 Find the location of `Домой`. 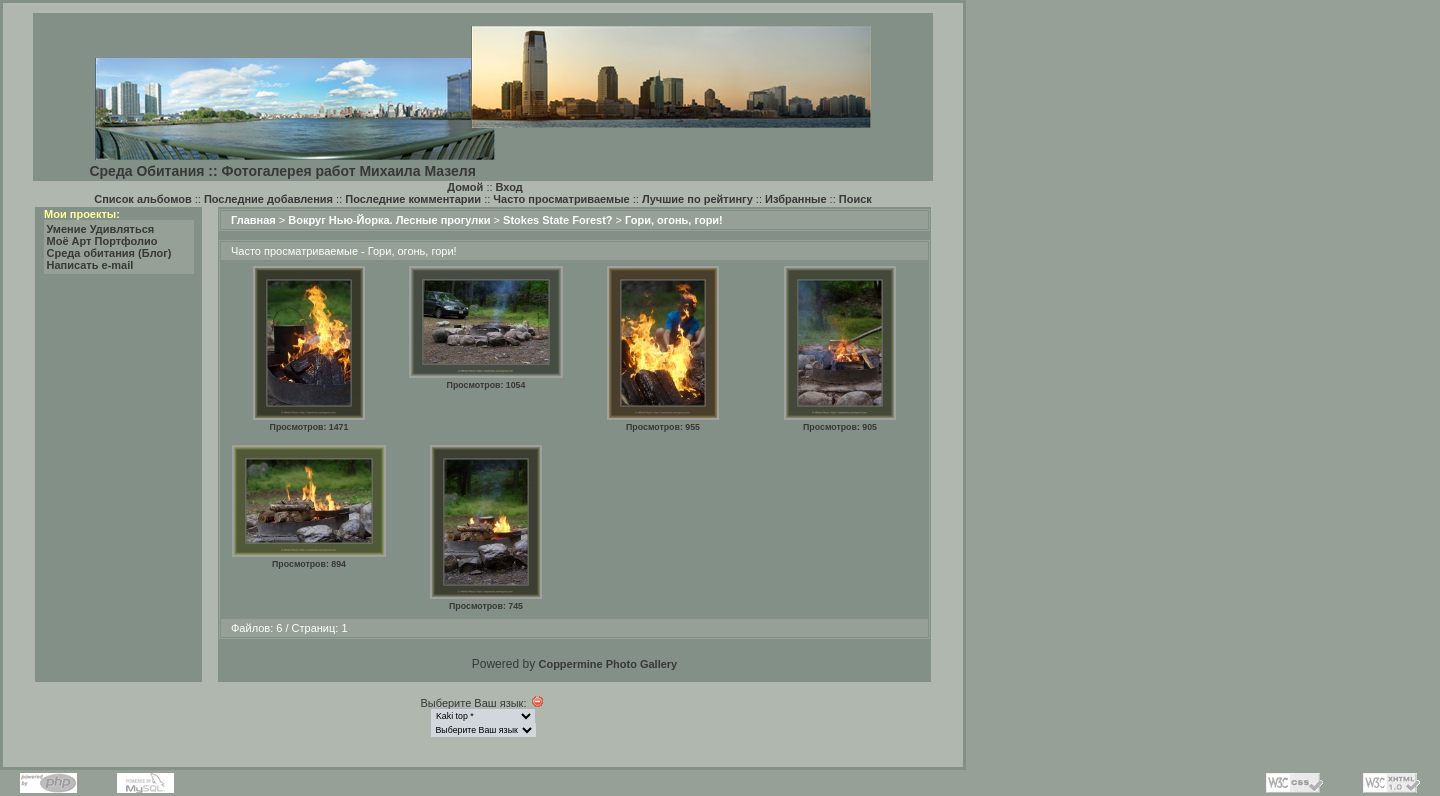

Домой is located at coordinates (465, 187).